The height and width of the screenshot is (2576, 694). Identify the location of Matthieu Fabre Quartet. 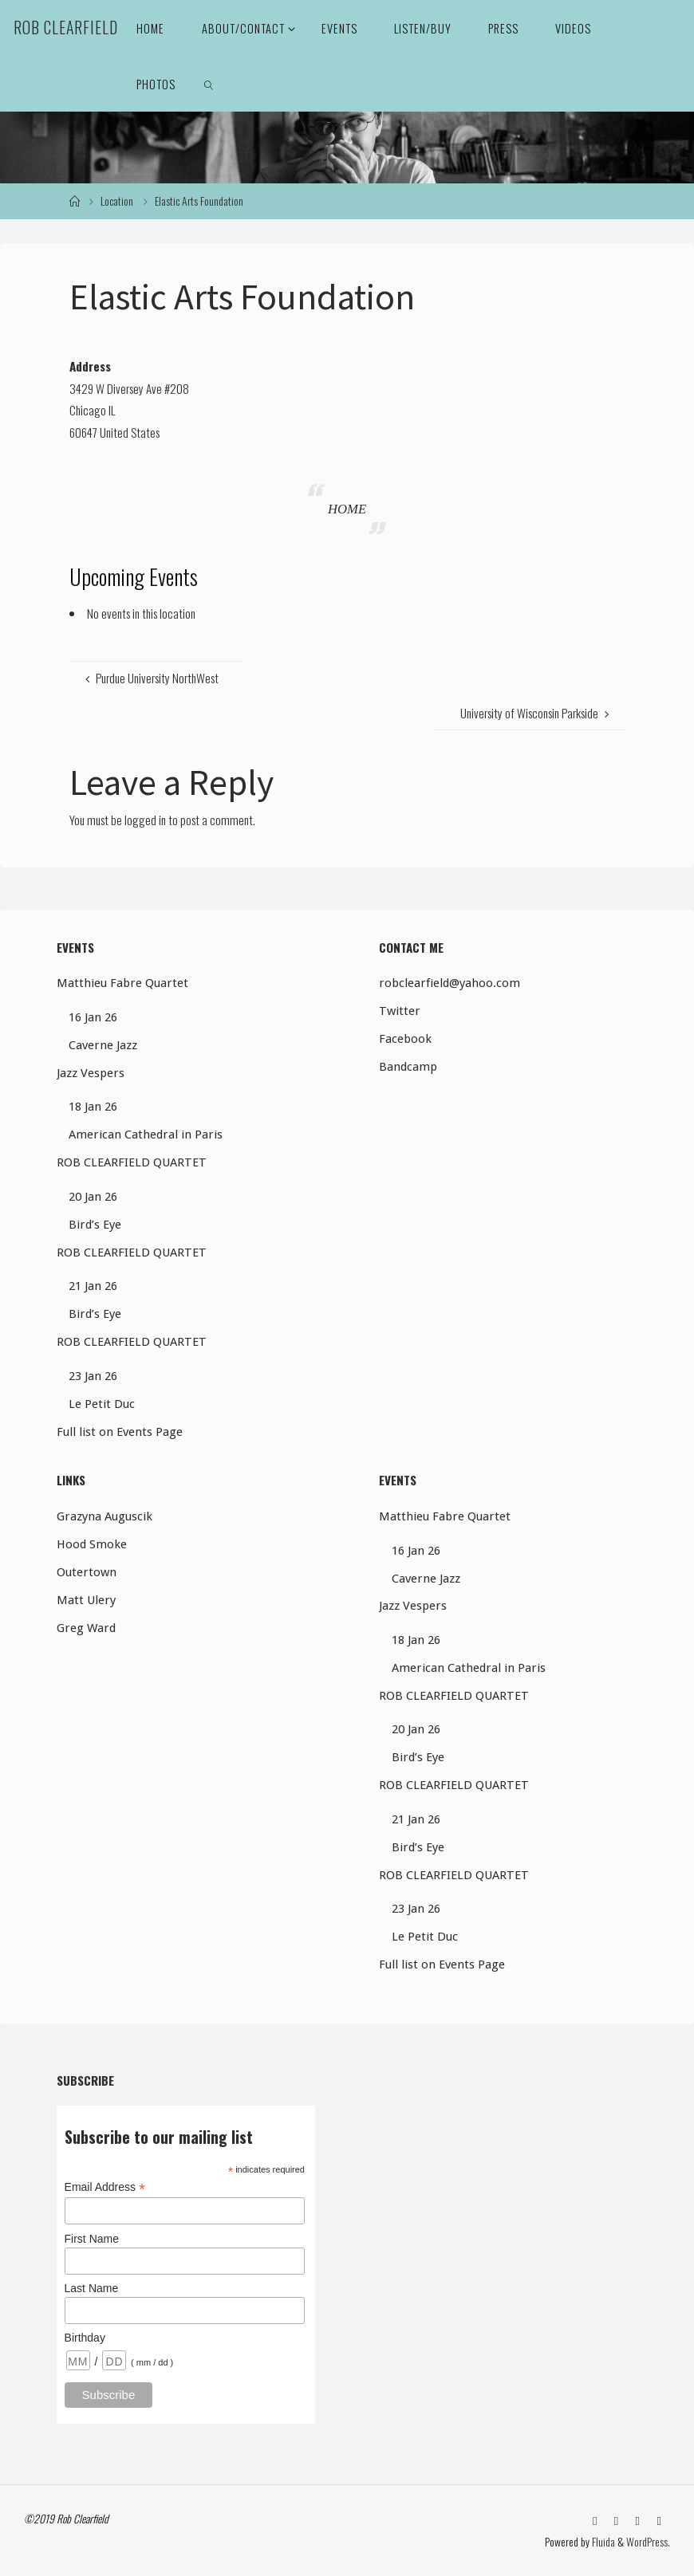
(122, 983).